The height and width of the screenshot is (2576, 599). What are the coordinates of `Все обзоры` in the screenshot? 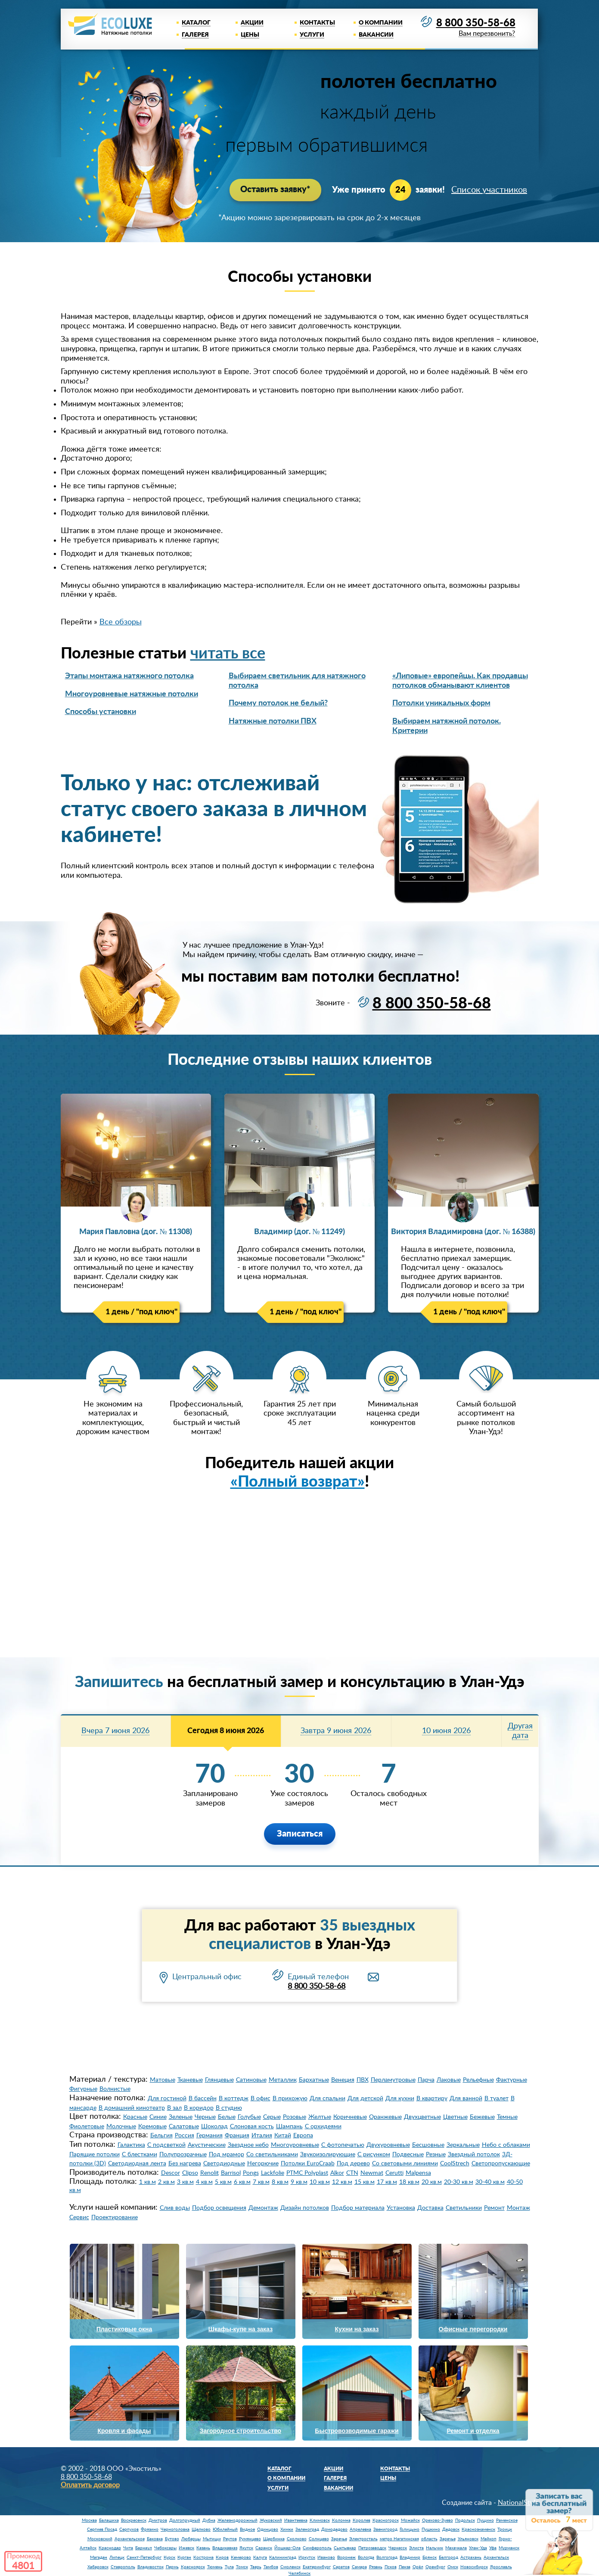 It's located at (120, 622).